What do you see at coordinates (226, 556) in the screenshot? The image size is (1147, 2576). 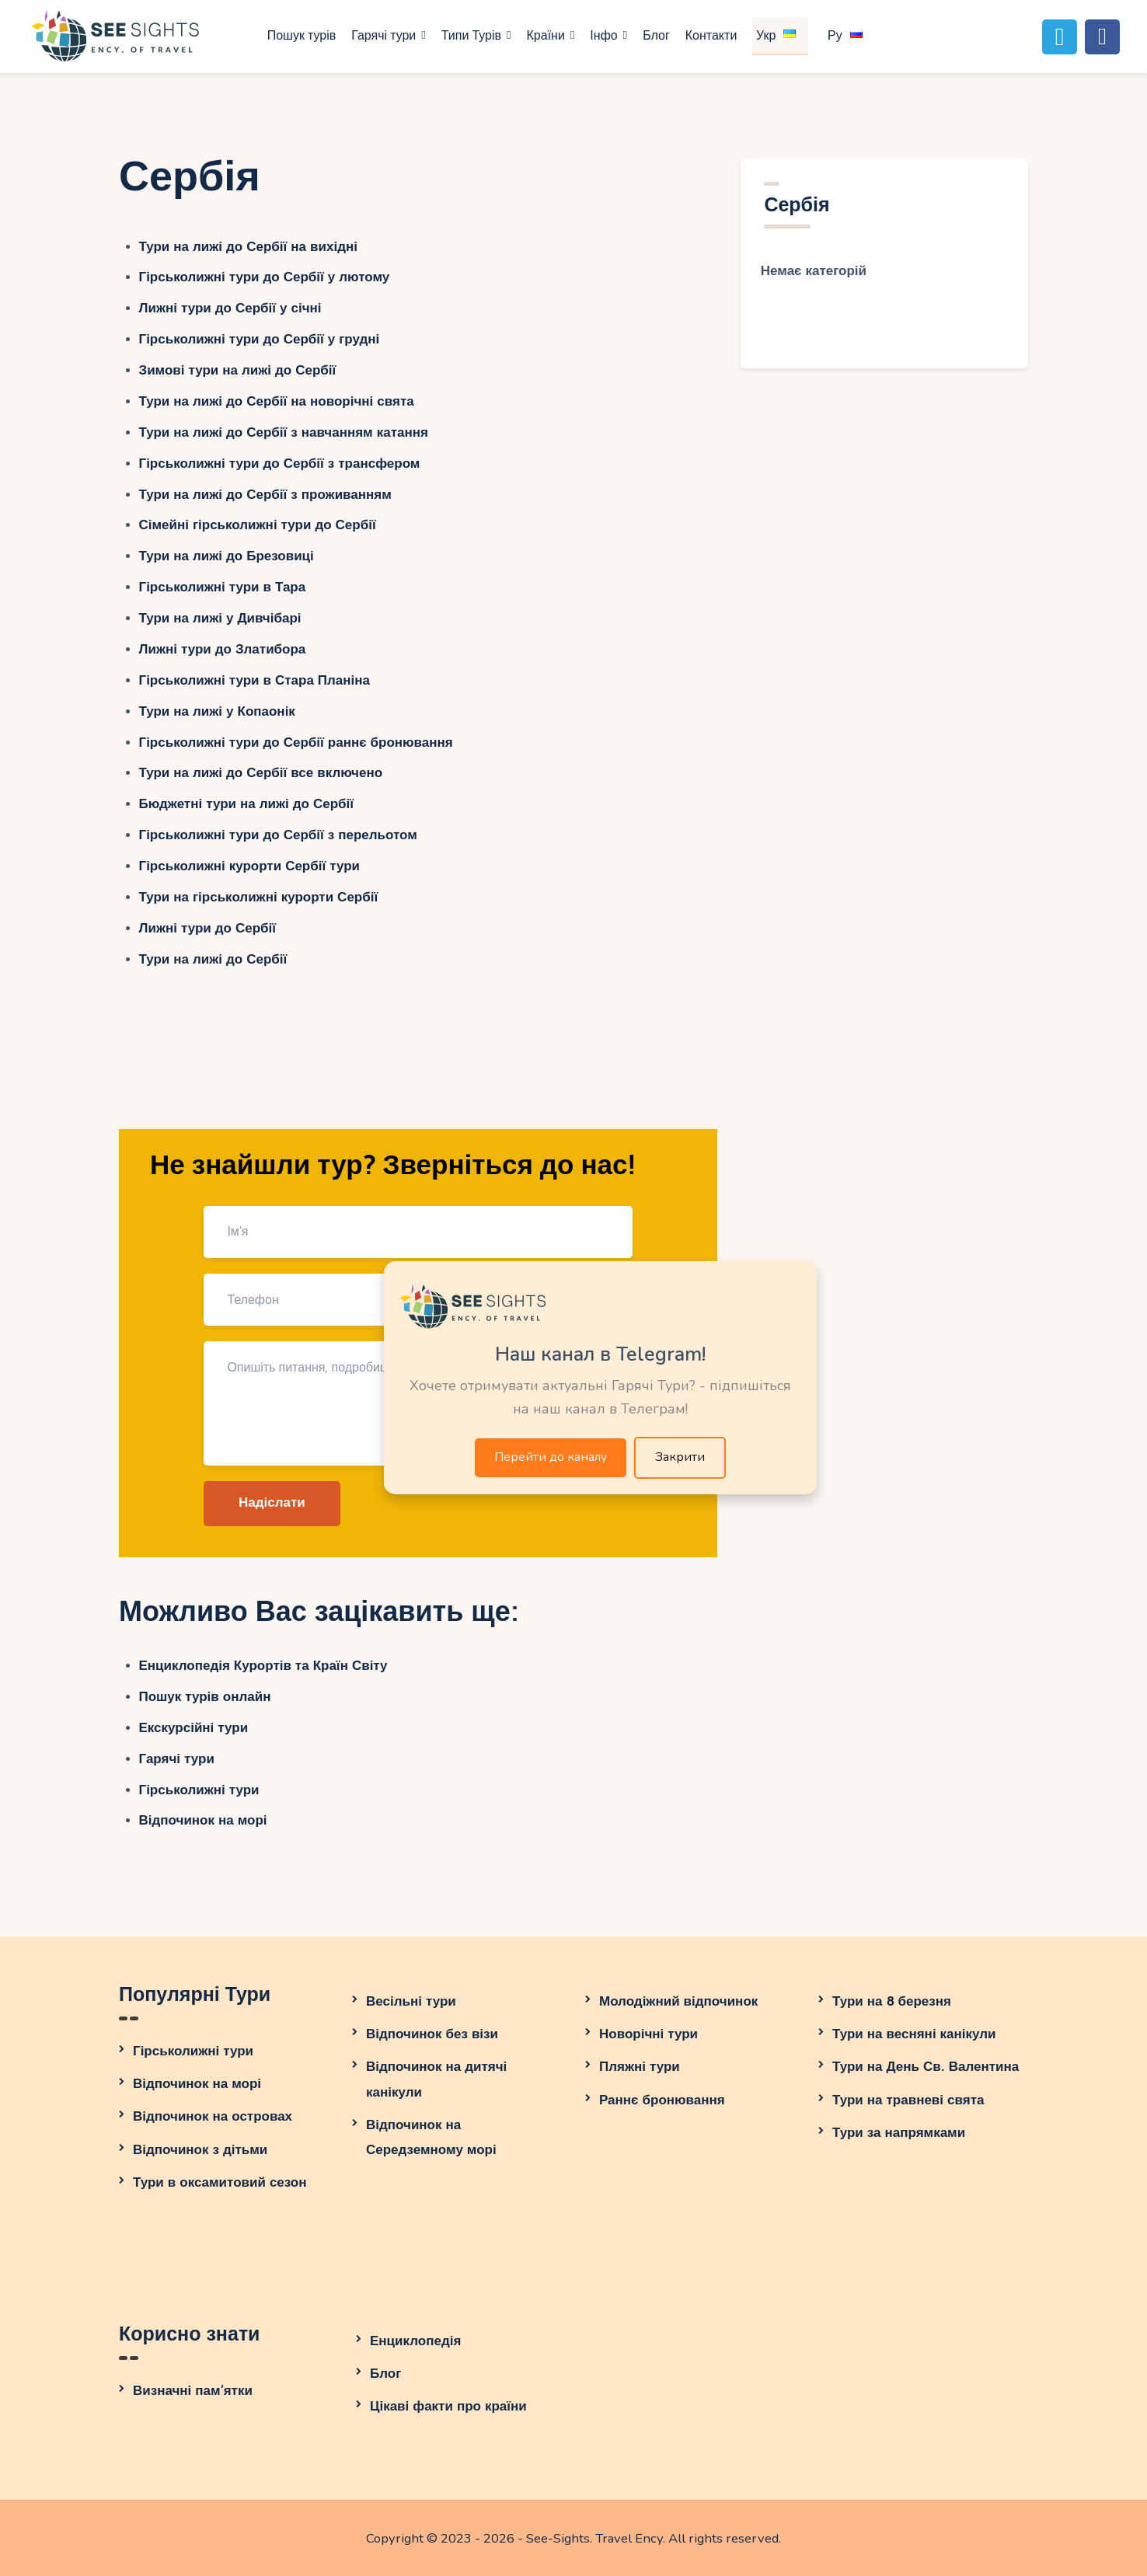 I see `Тури на лижі до Брезовиці` at bounding box center [226, 556].